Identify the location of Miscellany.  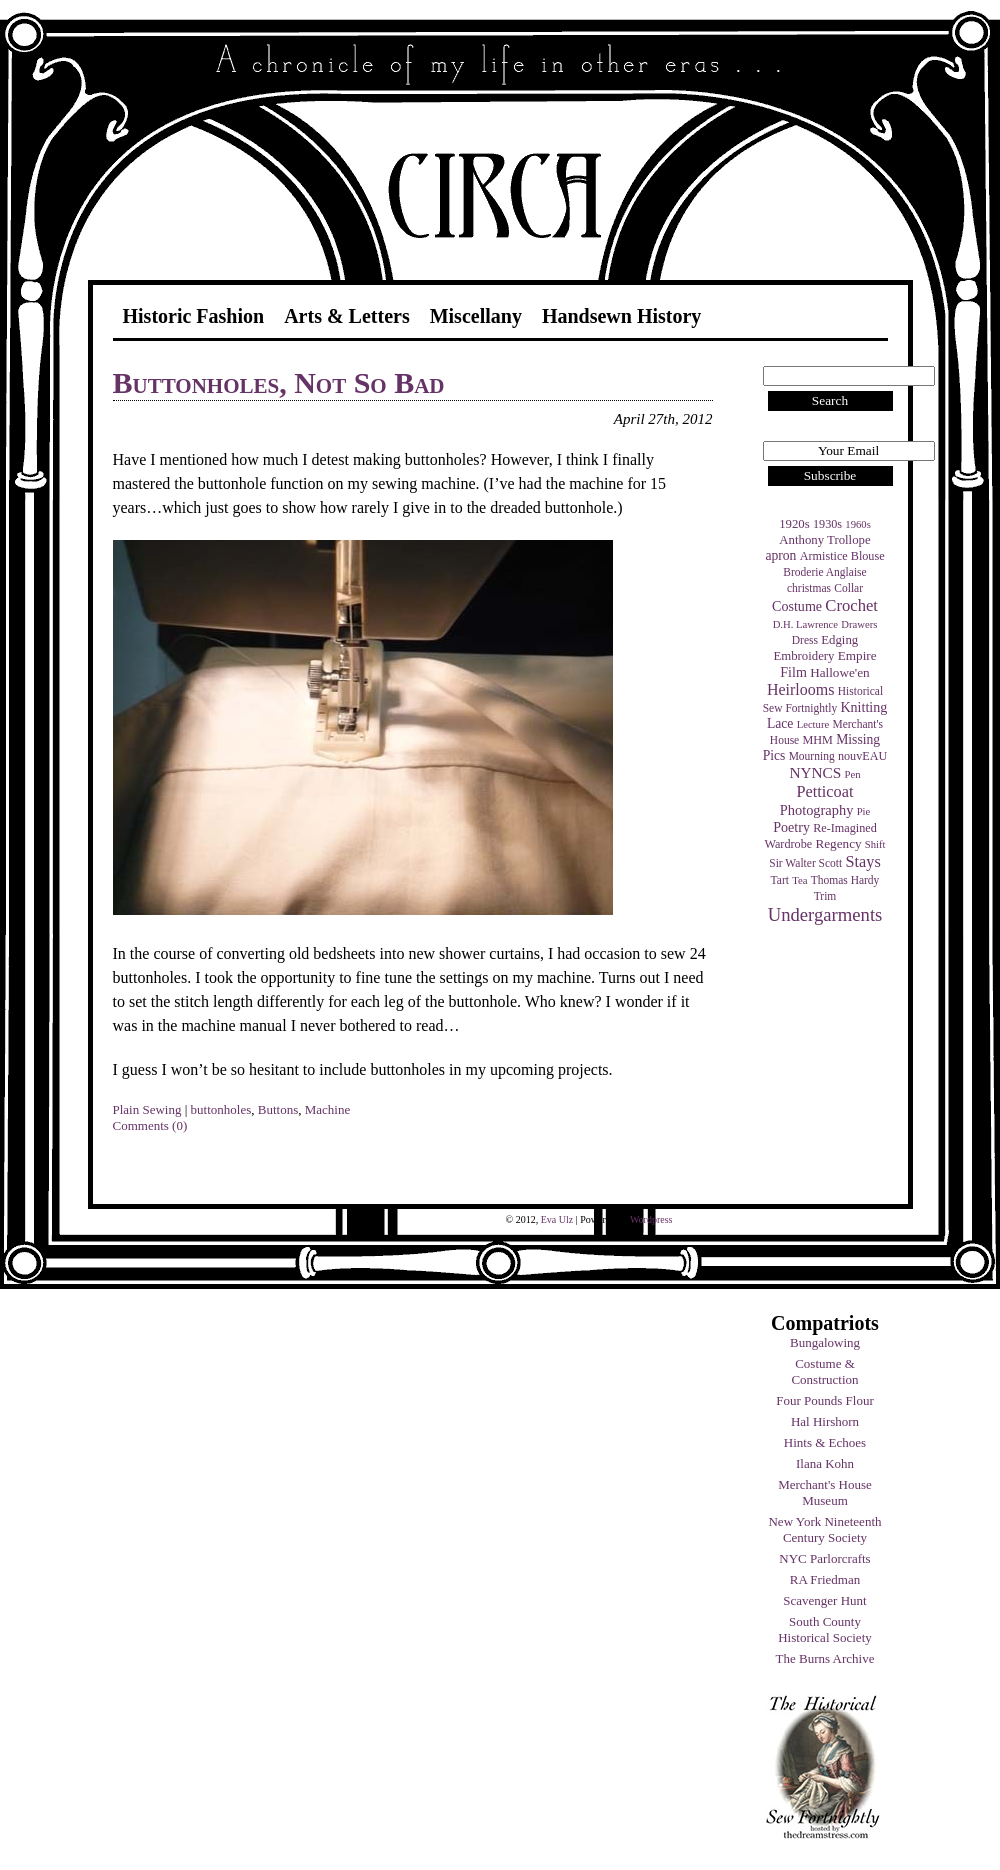
(476, 316).